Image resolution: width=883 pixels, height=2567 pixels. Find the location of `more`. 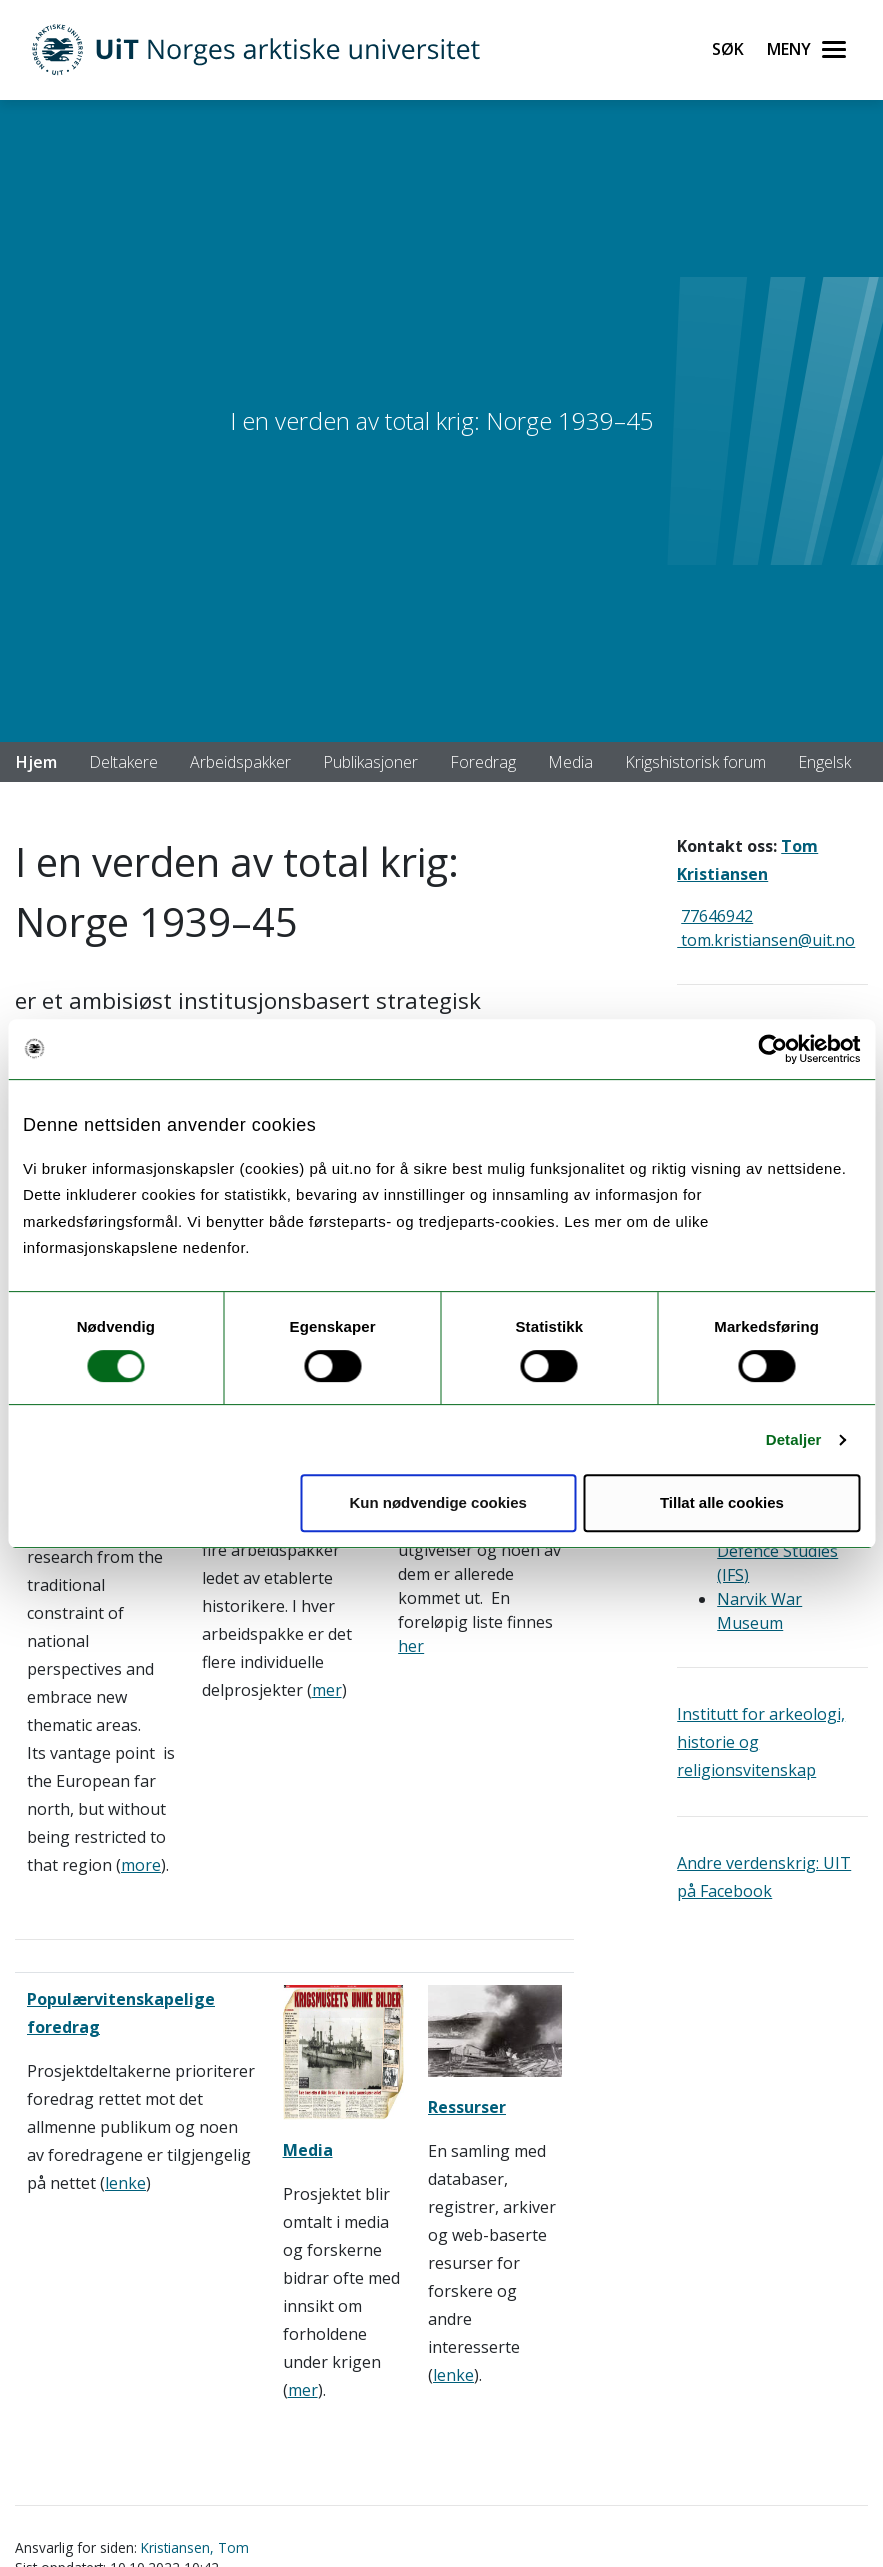

more is located at coordinates (141, 1865).